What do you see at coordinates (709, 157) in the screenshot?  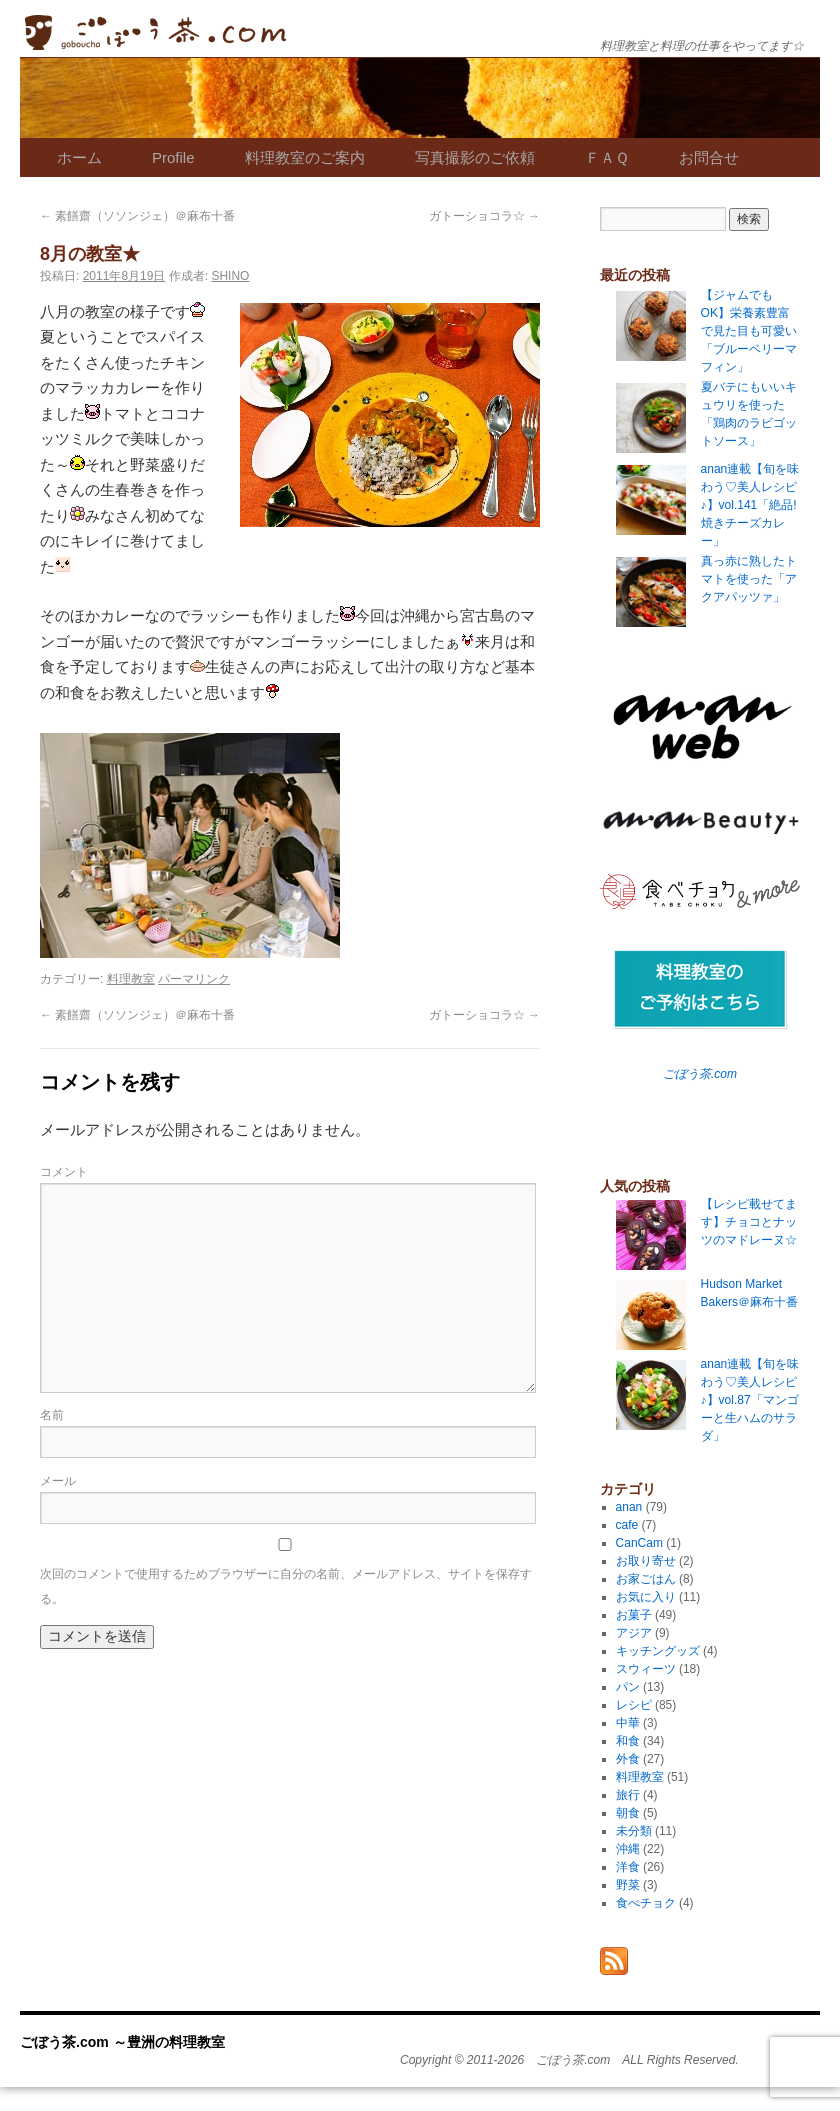 I see `お問合せ` at bounding box center [709, 157].